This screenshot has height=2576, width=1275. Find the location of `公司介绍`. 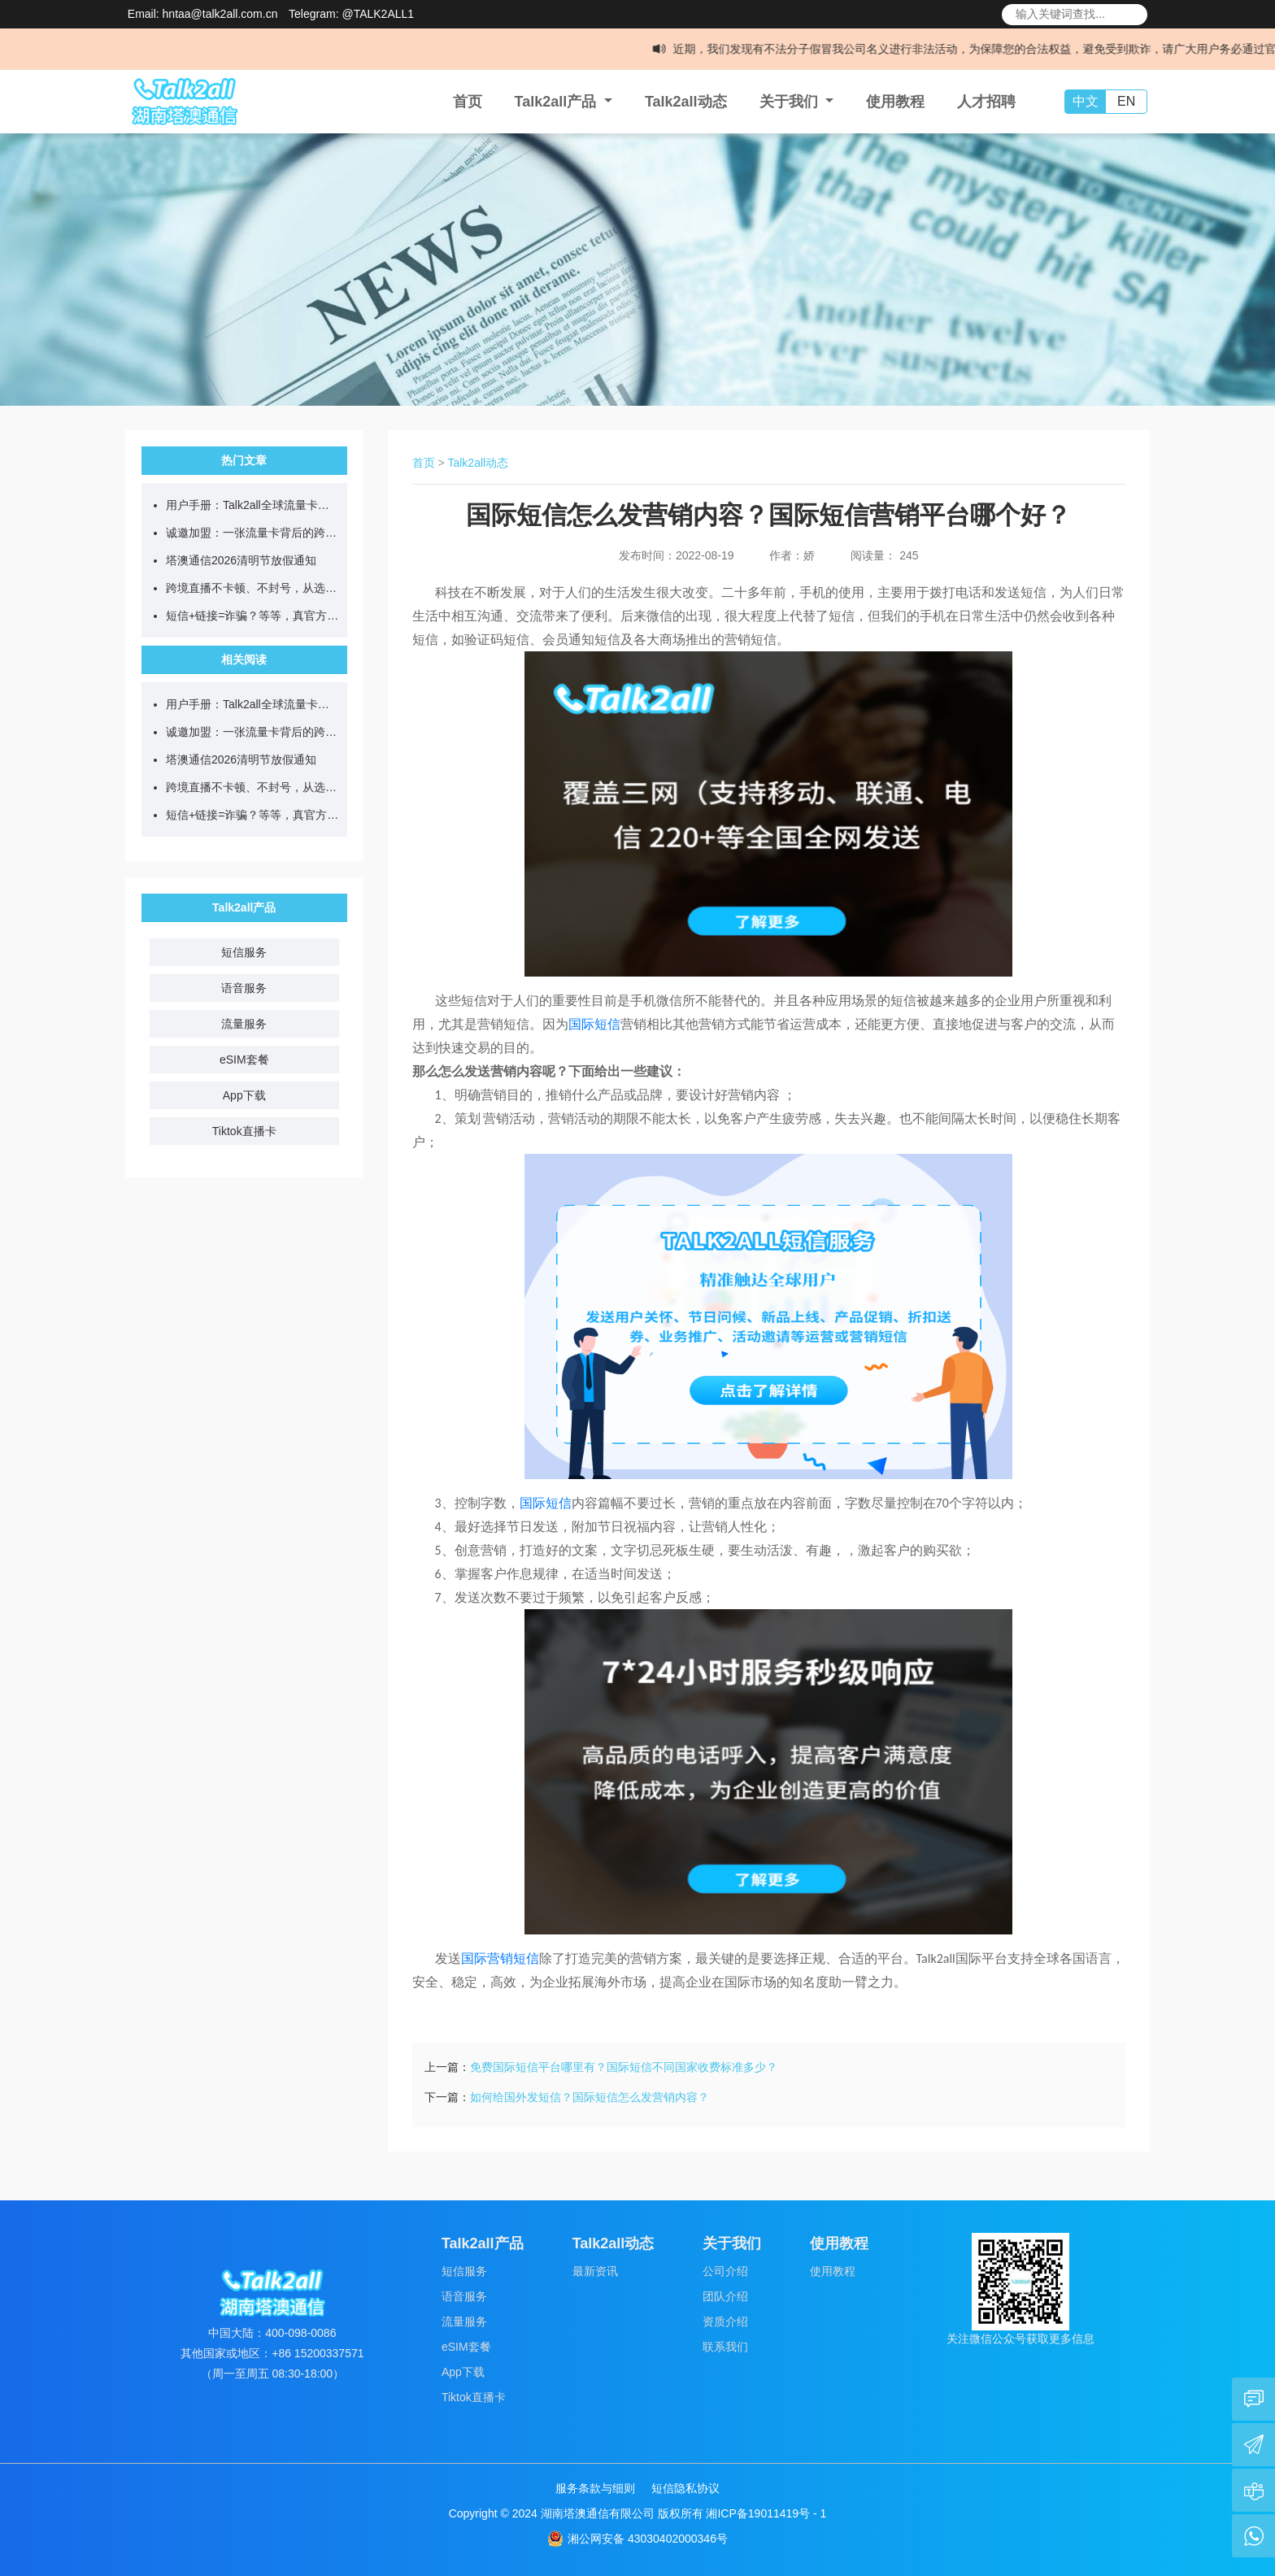

公司介绍 is located at coordinates (725, 2271).